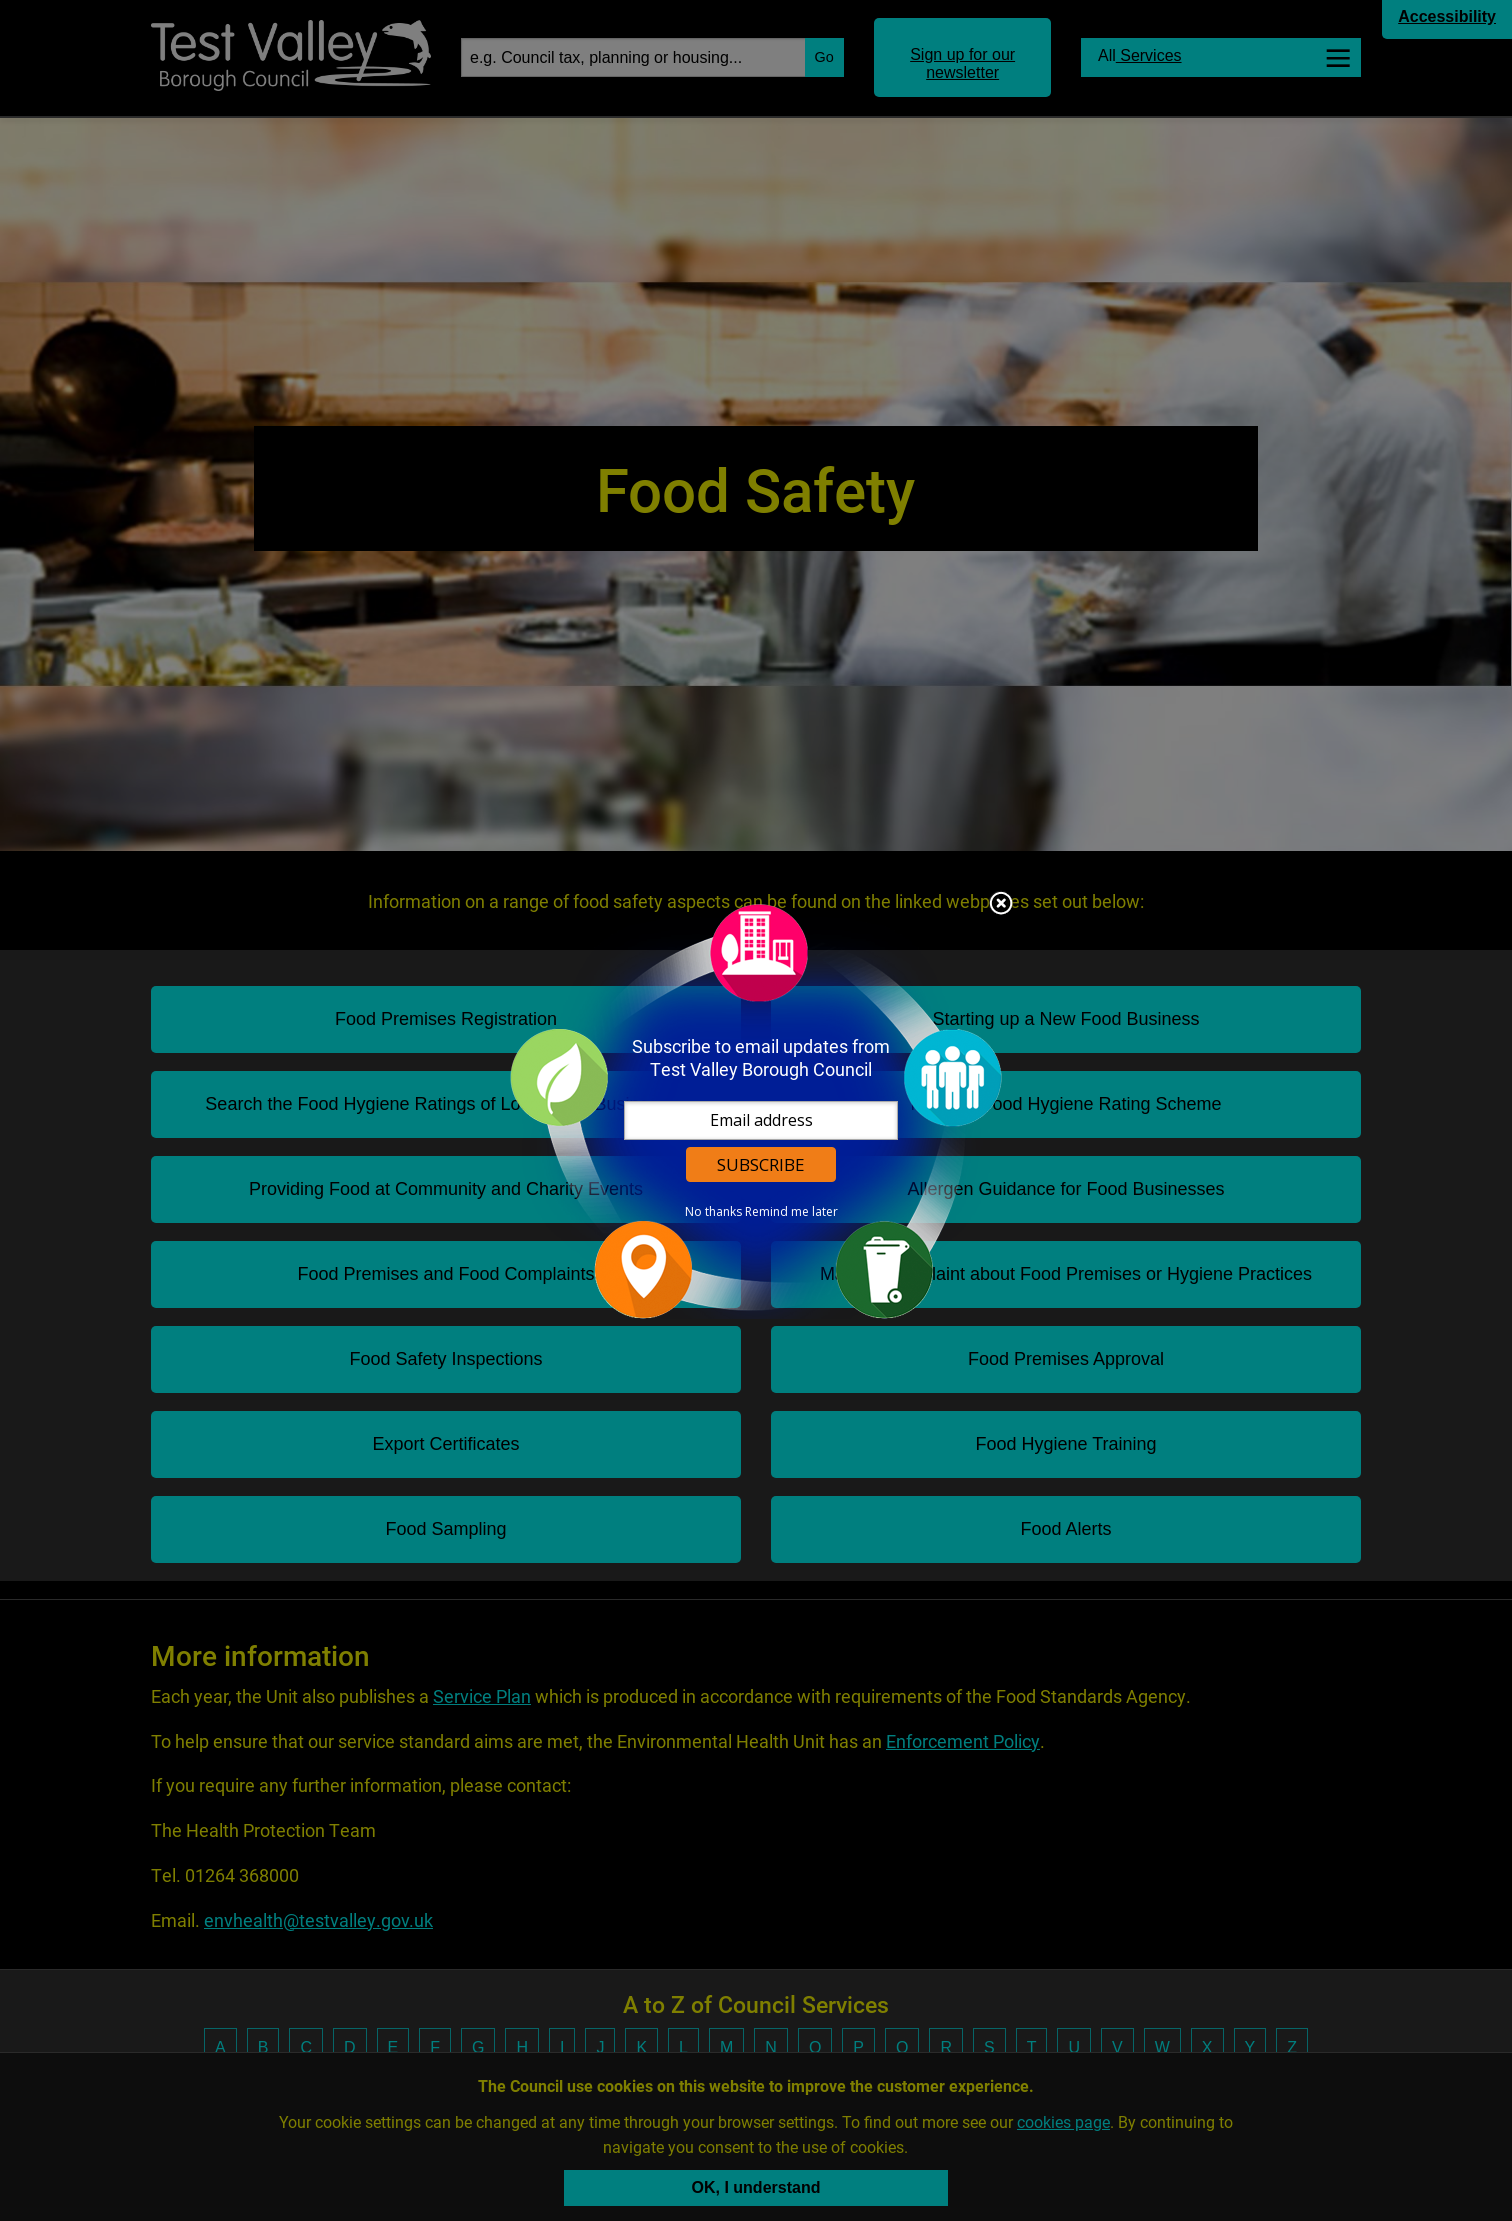 This screenshot has height=2221, width=1512. What do you see at coordinates (756, 1110) in the screenshot?
I see `[dialog]` at bounding box center [756, 1110].